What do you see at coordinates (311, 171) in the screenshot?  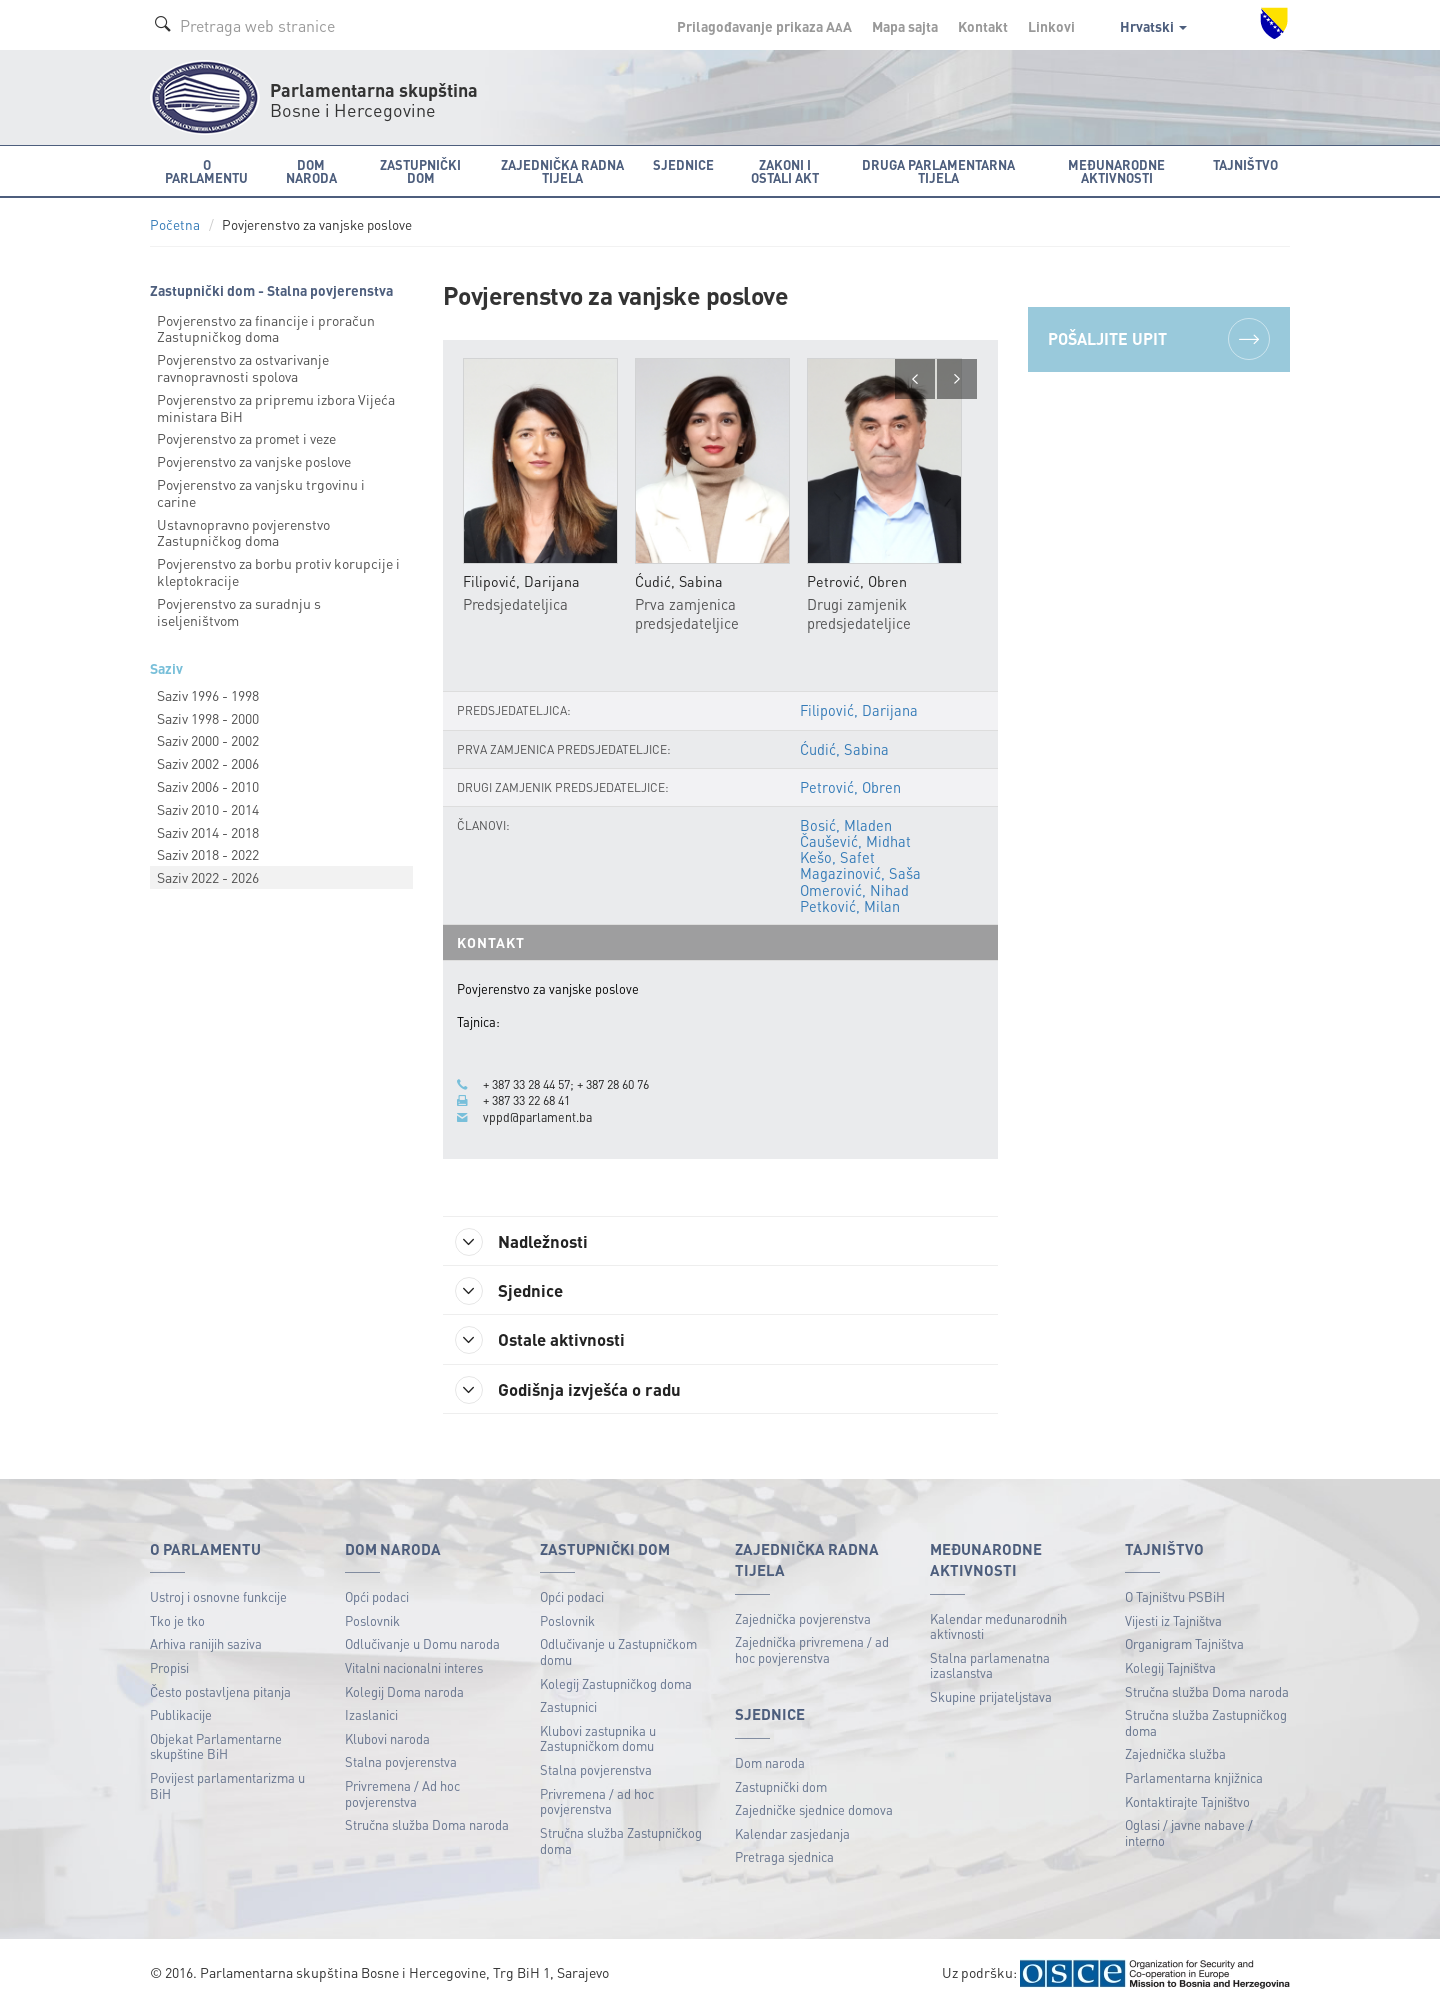 I see `Dom naroda [button]` at bounding box center [311, 171].